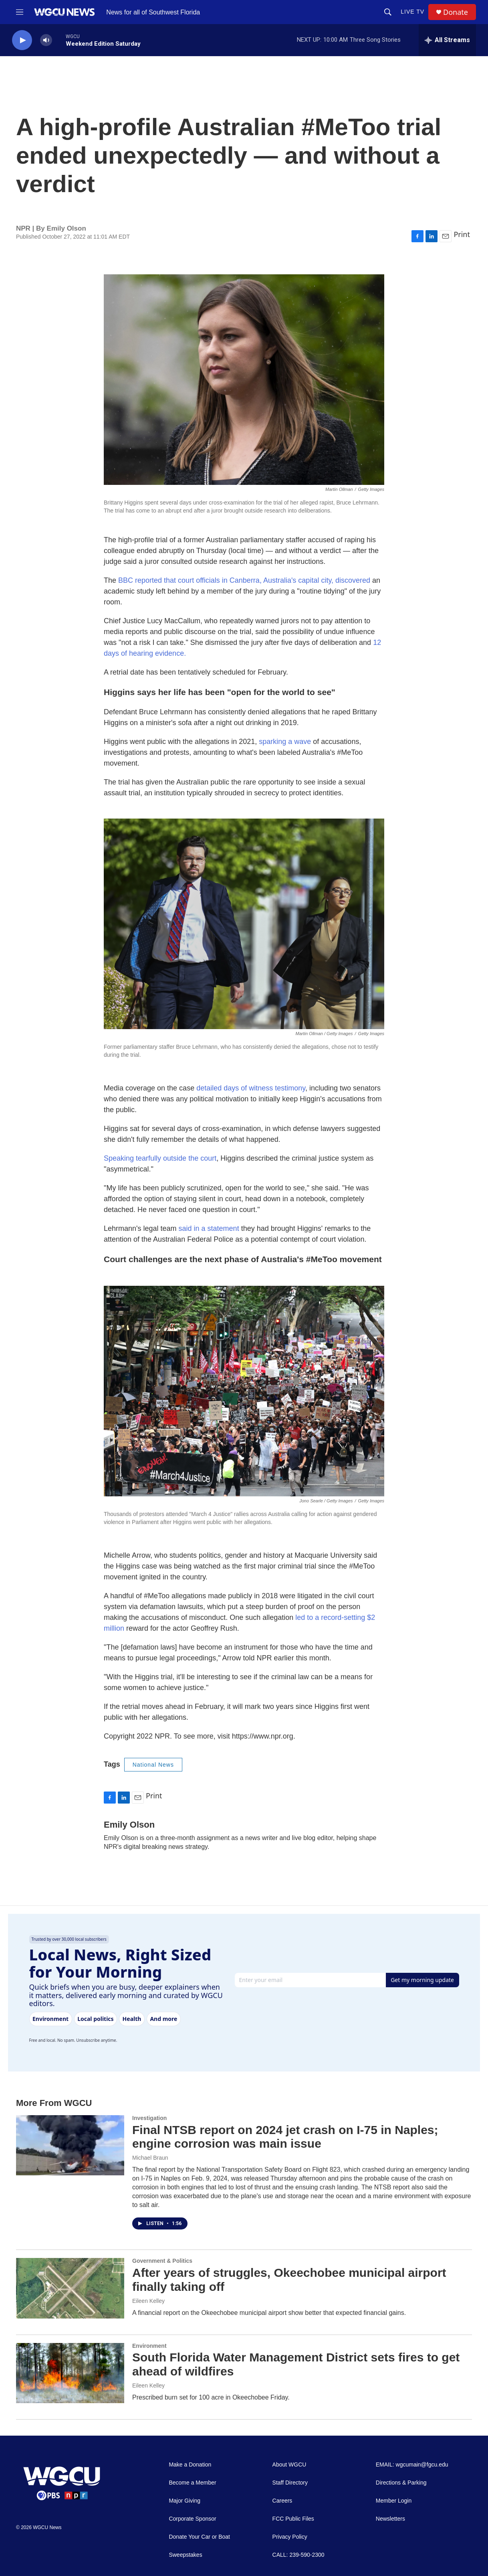 The height and width of the screenshot is (2576, 488). What do you see at coordinates (185, 2555) in the screenshot?
I see `Sweepstakes` at bounding box center [185, 2555].